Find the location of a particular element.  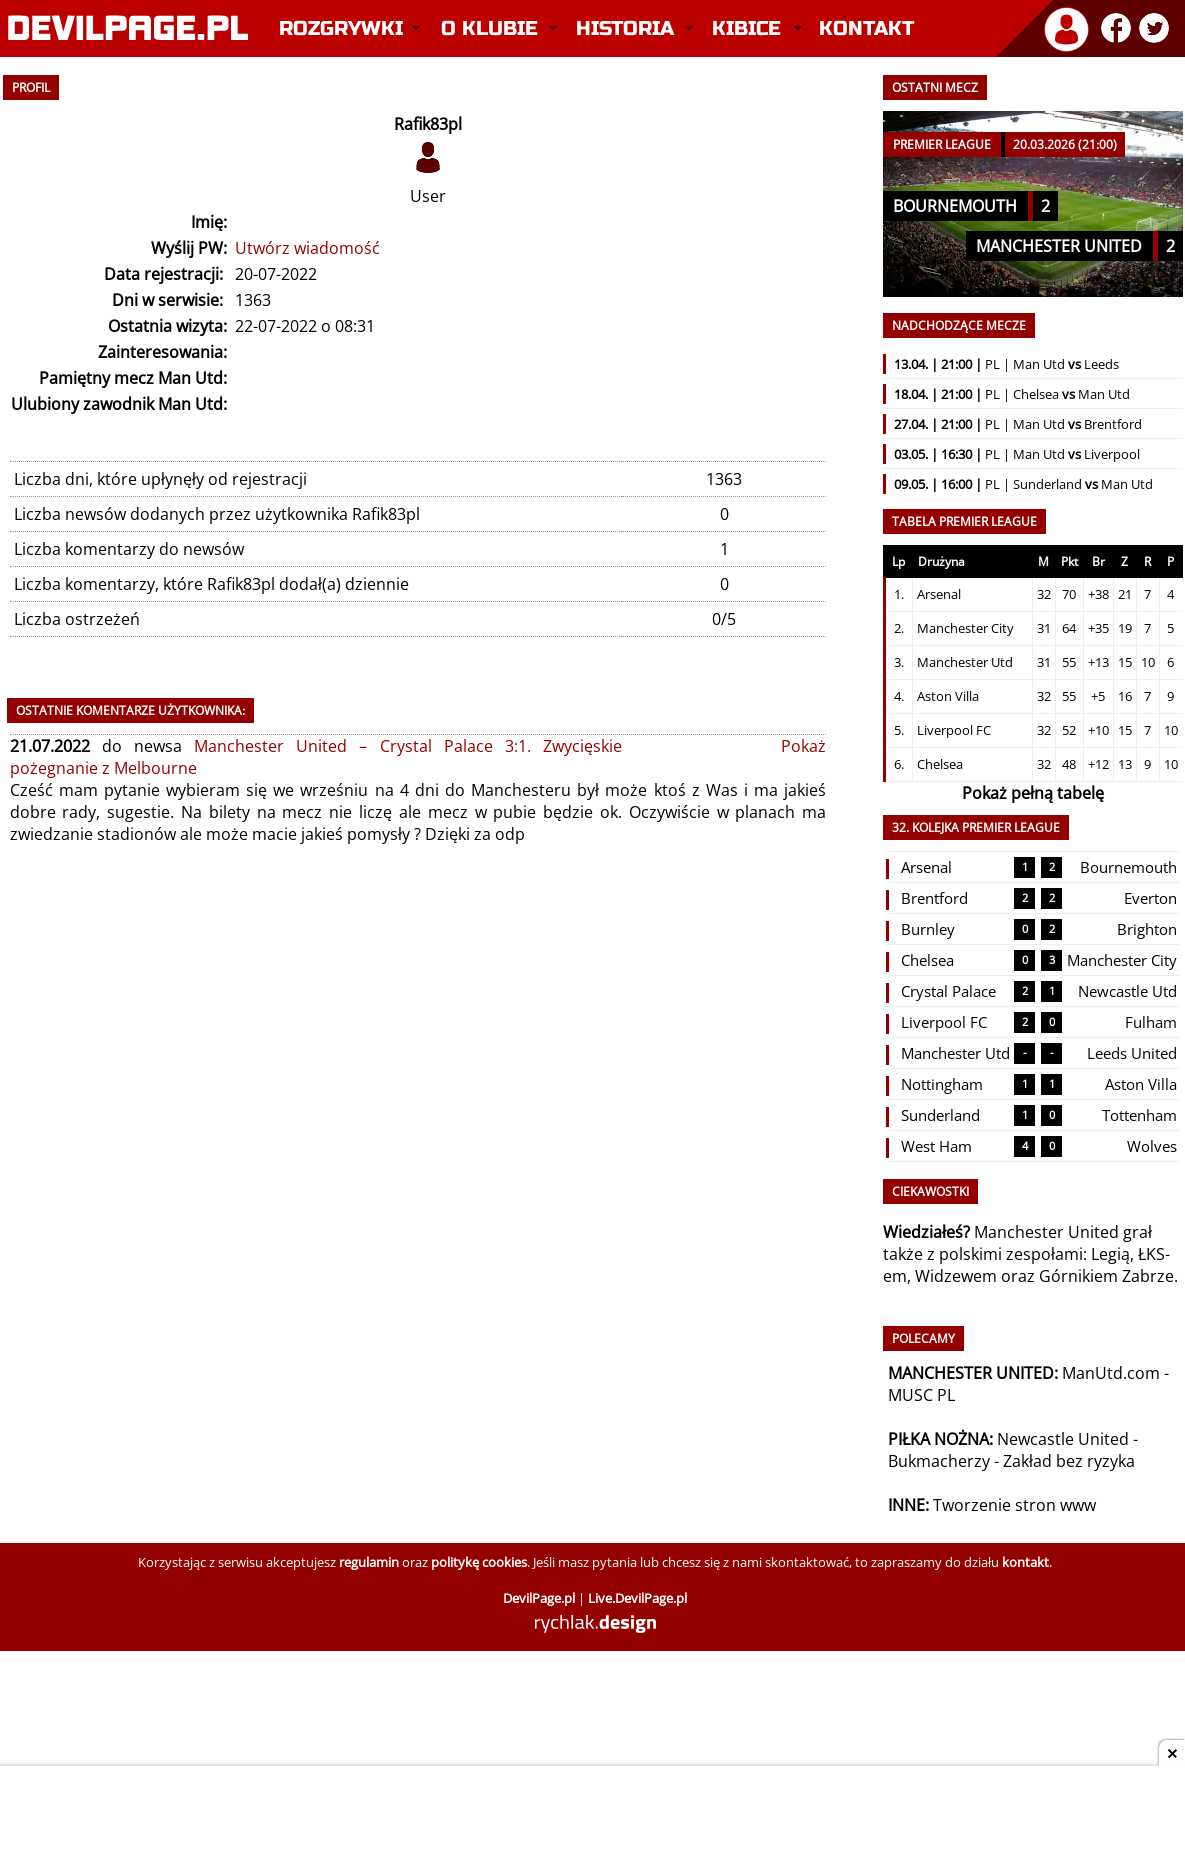

ManUtd.com is located at coordinates (1111, 1373).